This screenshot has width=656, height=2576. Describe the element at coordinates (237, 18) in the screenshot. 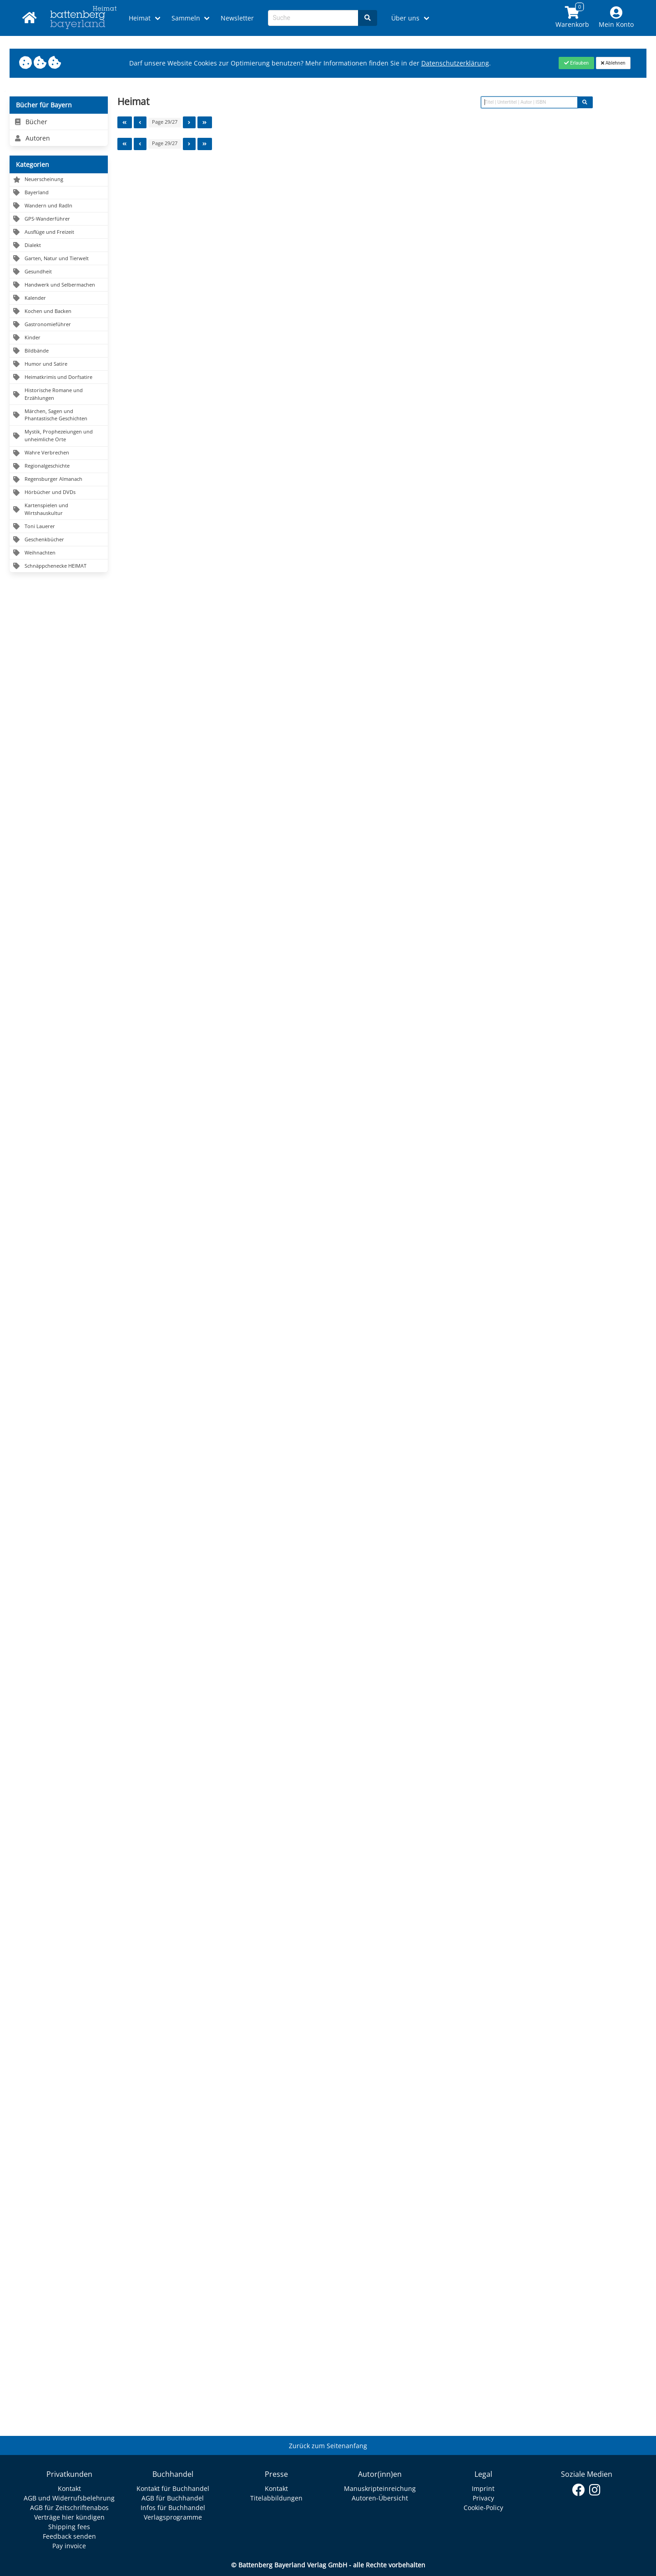

I see `Newsletter` at that location.